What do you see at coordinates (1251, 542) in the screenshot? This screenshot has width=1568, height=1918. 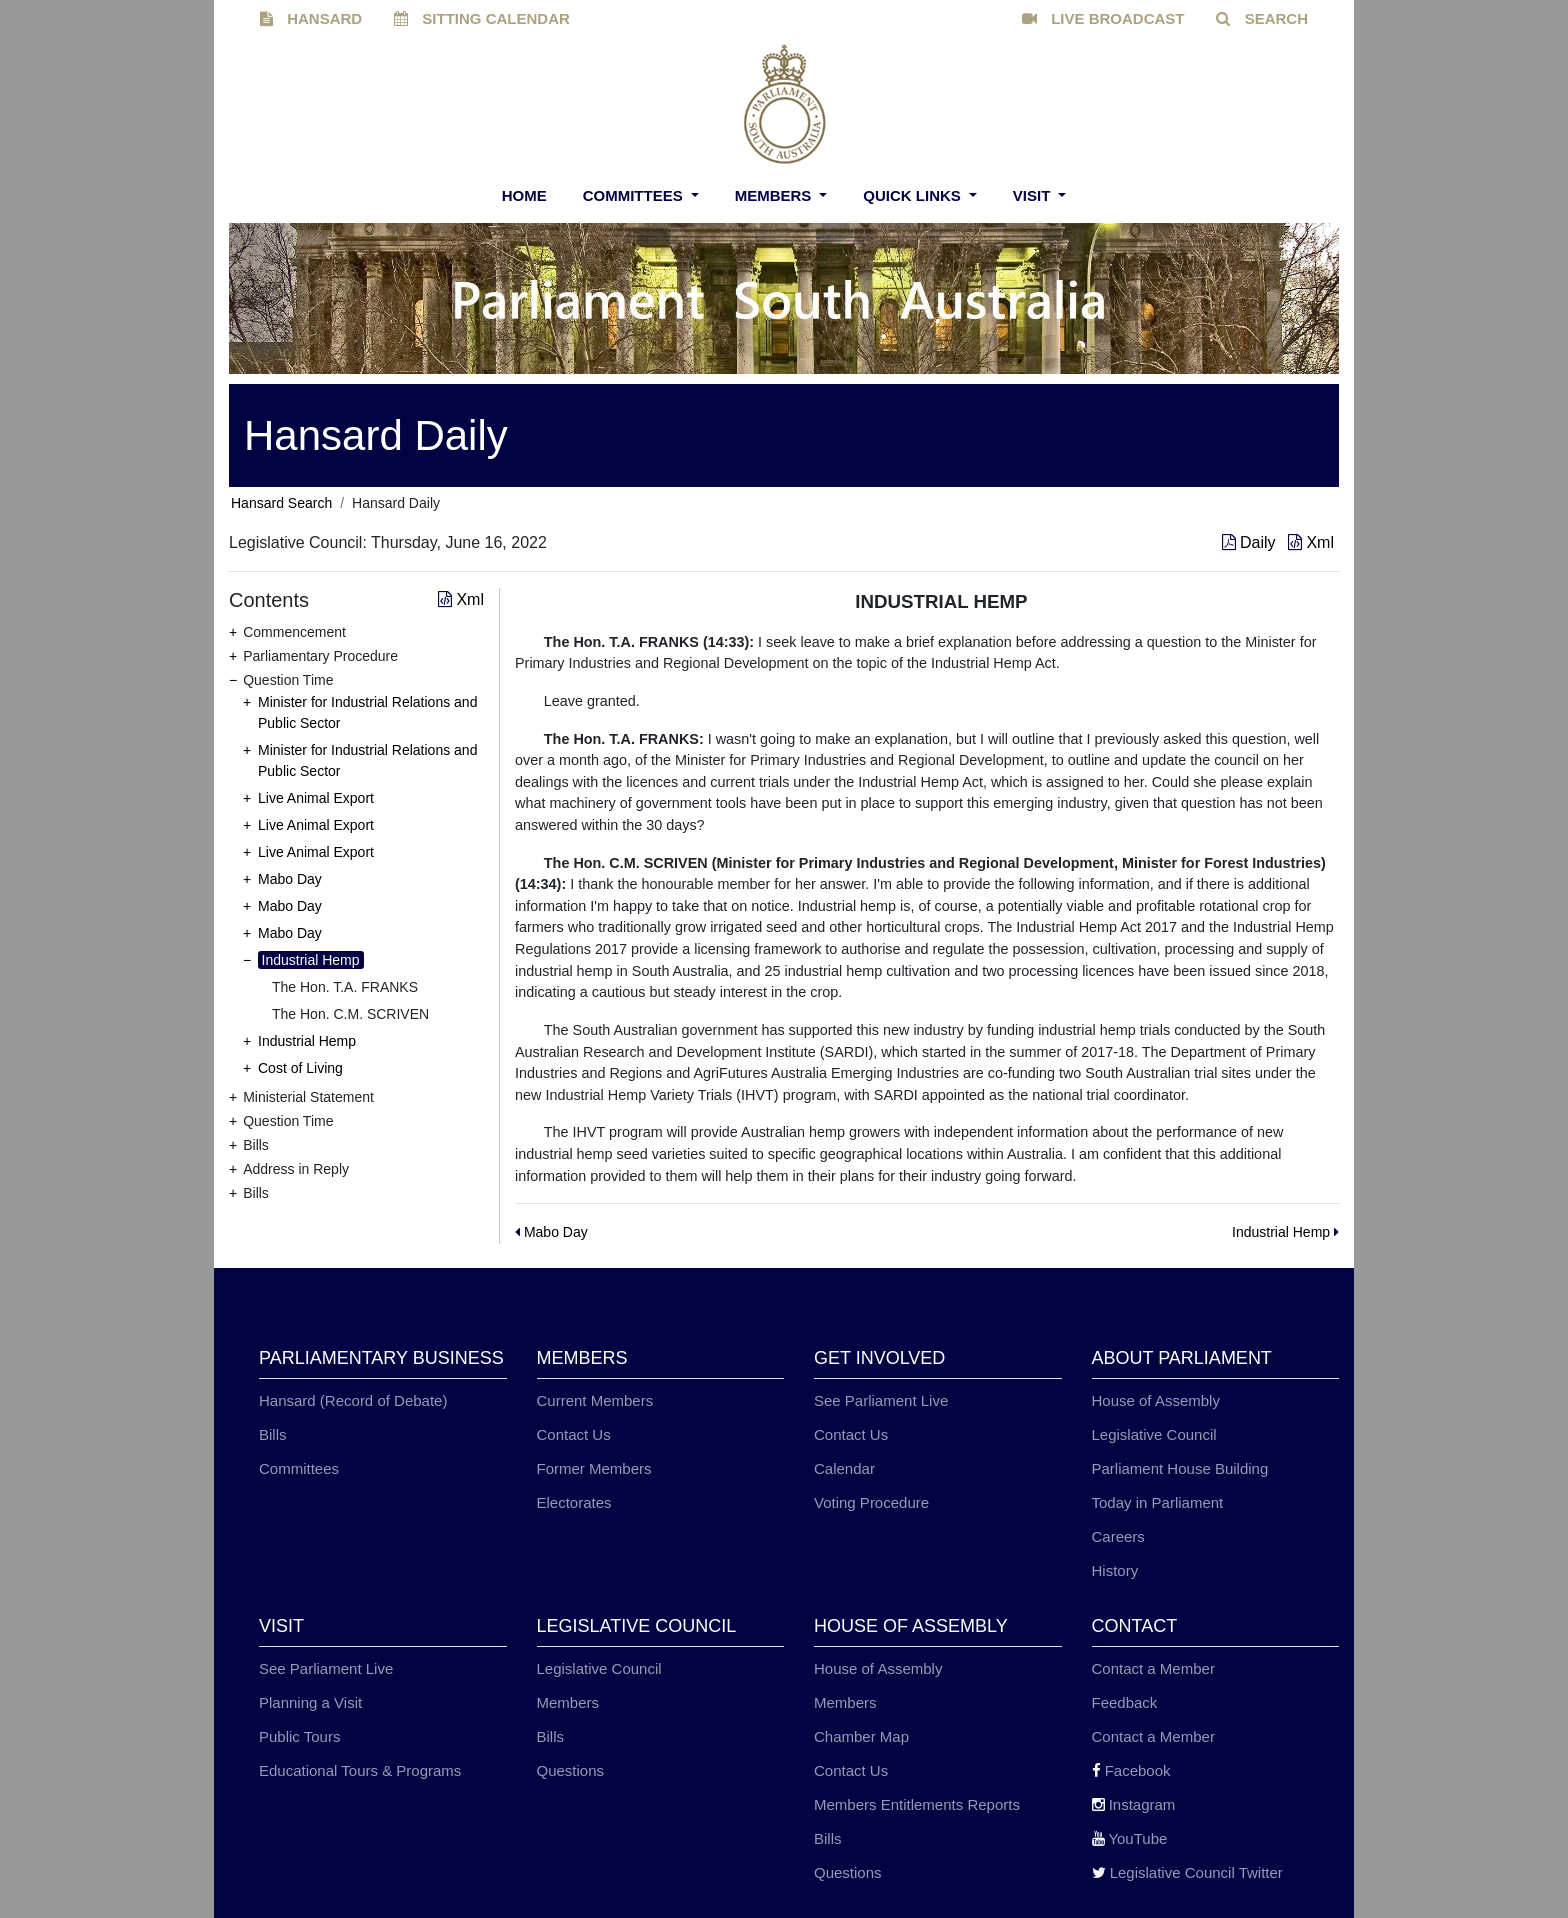 I see `Daily` at bounding box center [1251, 542].